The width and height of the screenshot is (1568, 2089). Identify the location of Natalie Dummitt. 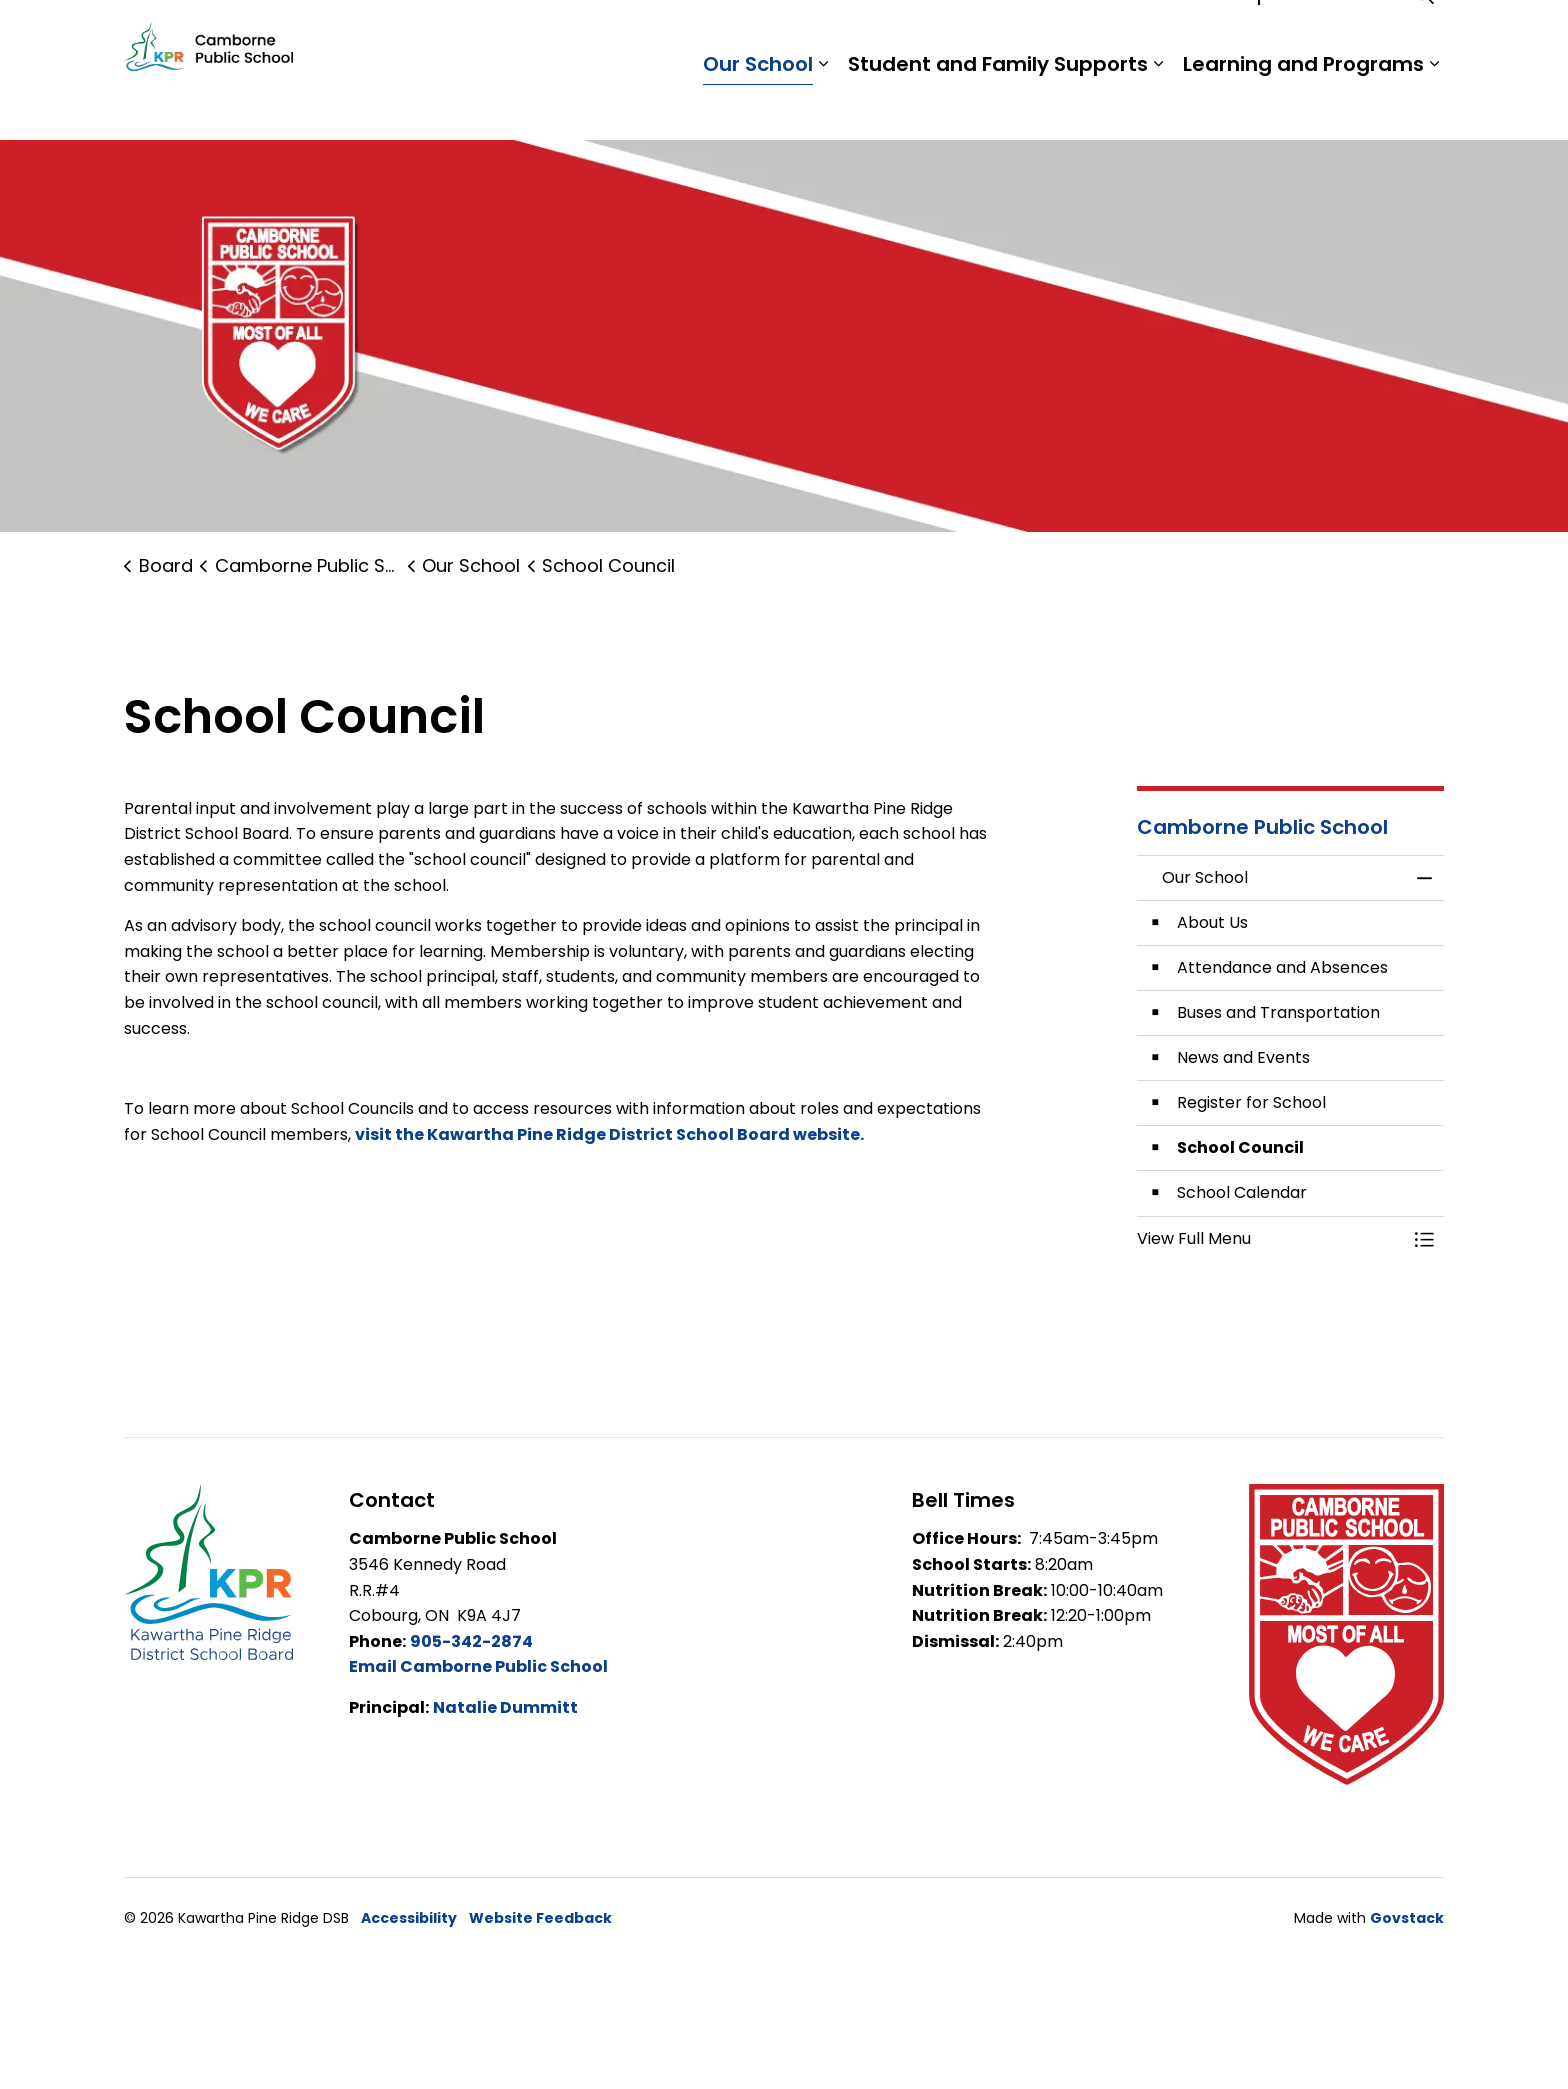
(505, 1707).